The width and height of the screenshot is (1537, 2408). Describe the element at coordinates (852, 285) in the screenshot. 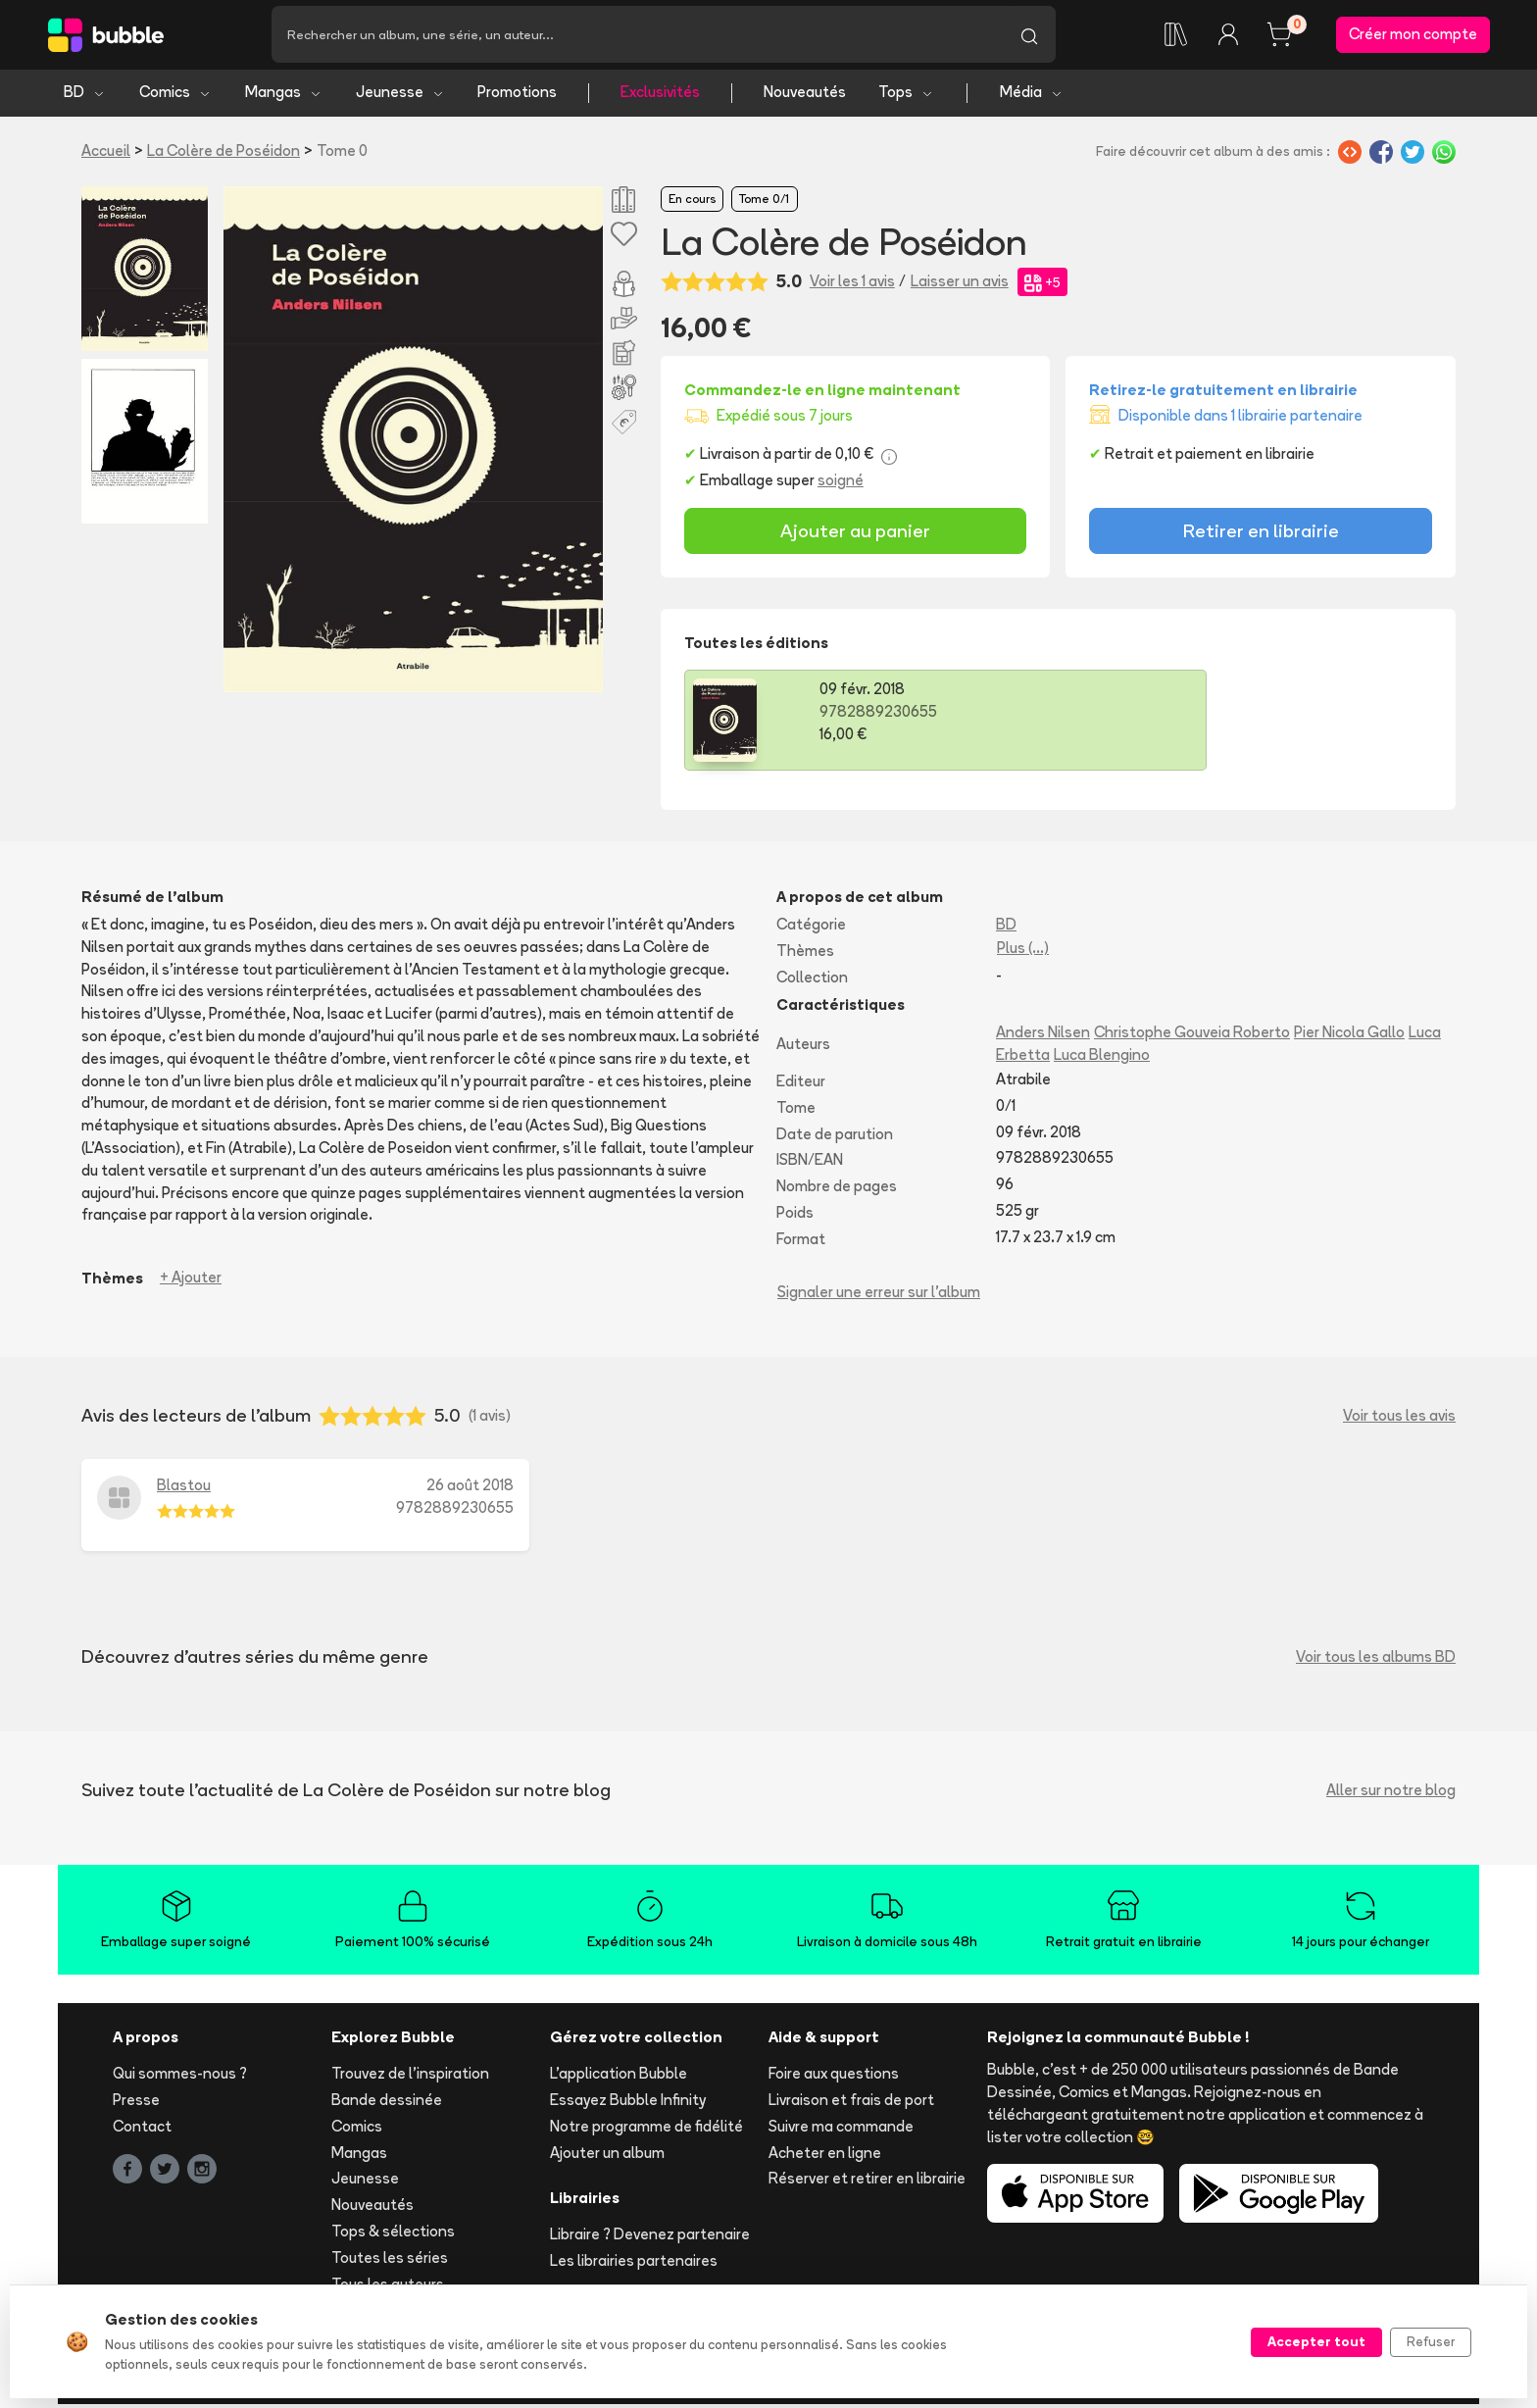

I see `Voir les 1 avis` at that location.